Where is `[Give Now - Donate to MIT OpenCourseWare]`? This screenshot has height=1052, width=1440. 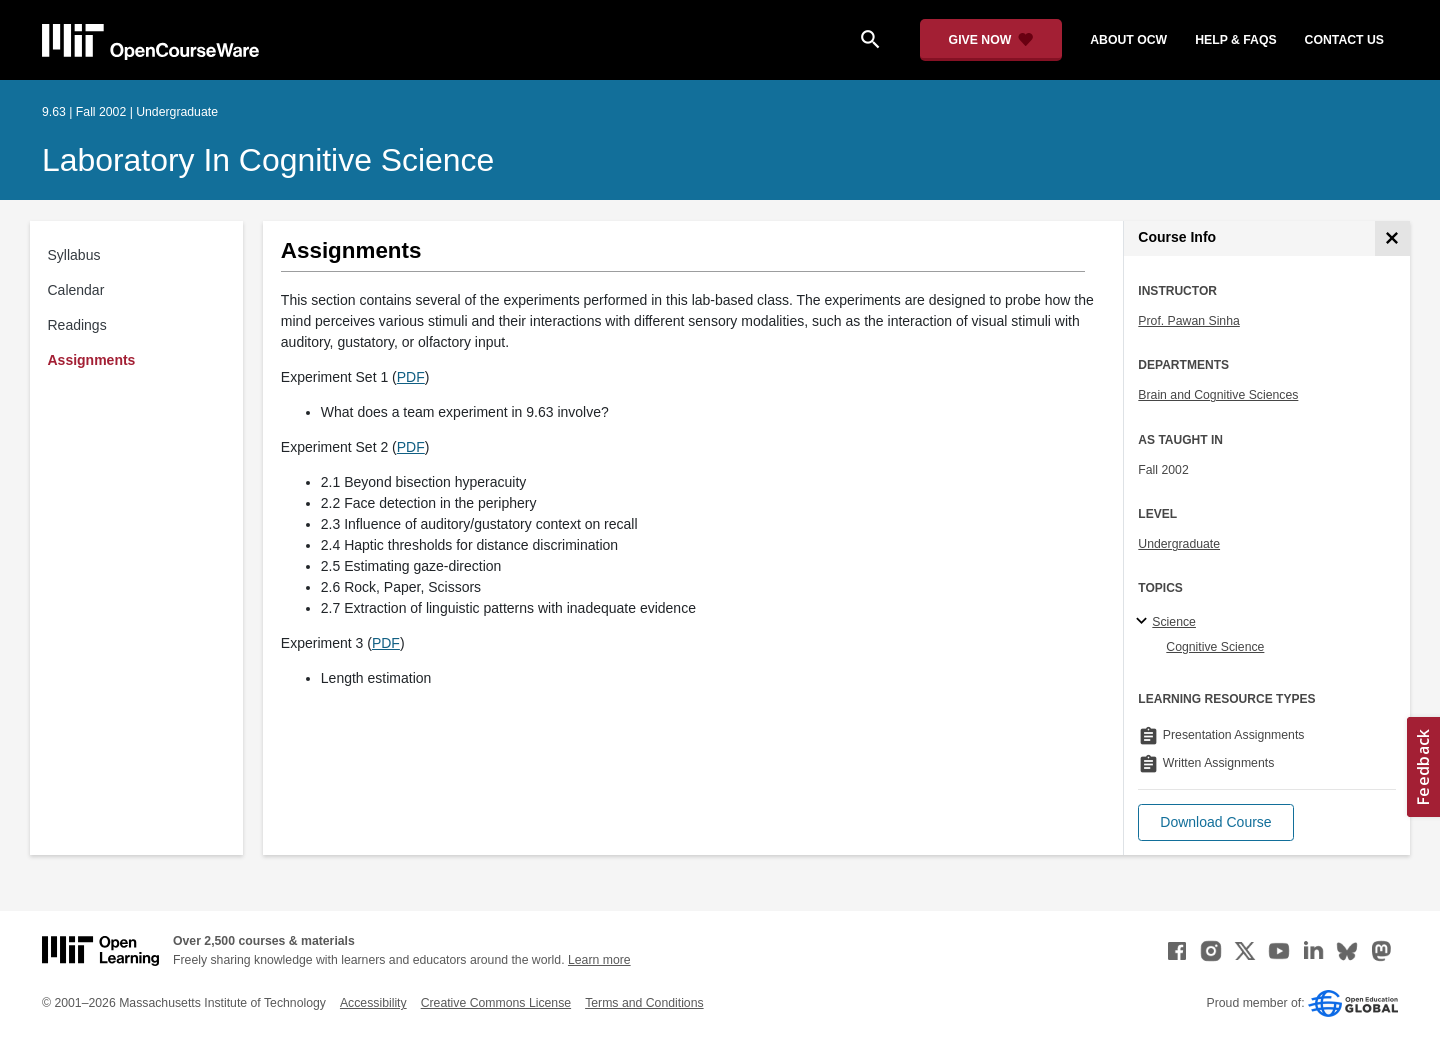 [Give Now - Donate to MIT OpenCourseWare] is located at coordinates (991, 40).